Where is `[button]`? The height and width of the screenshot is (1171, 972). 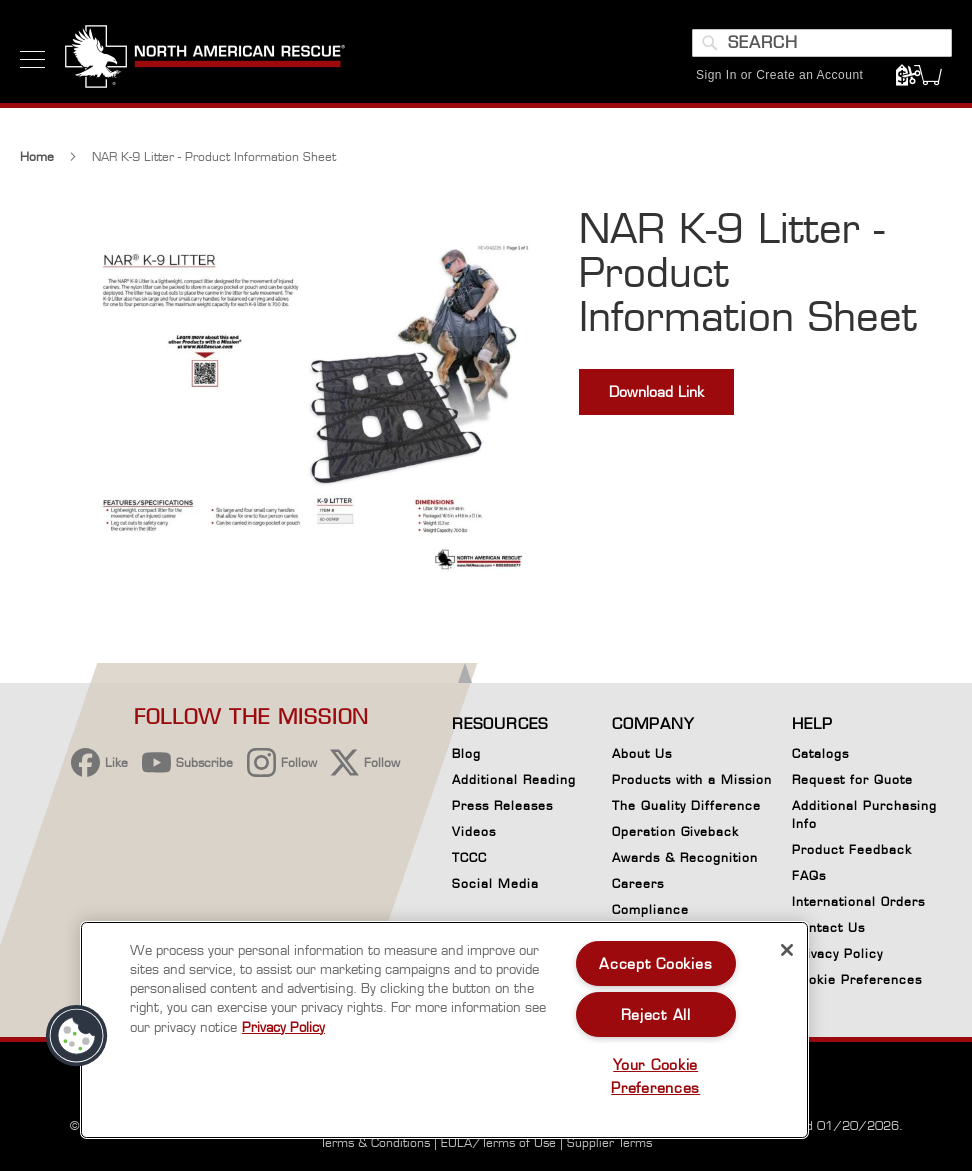
[button] is located at coordinates (77, 1036).